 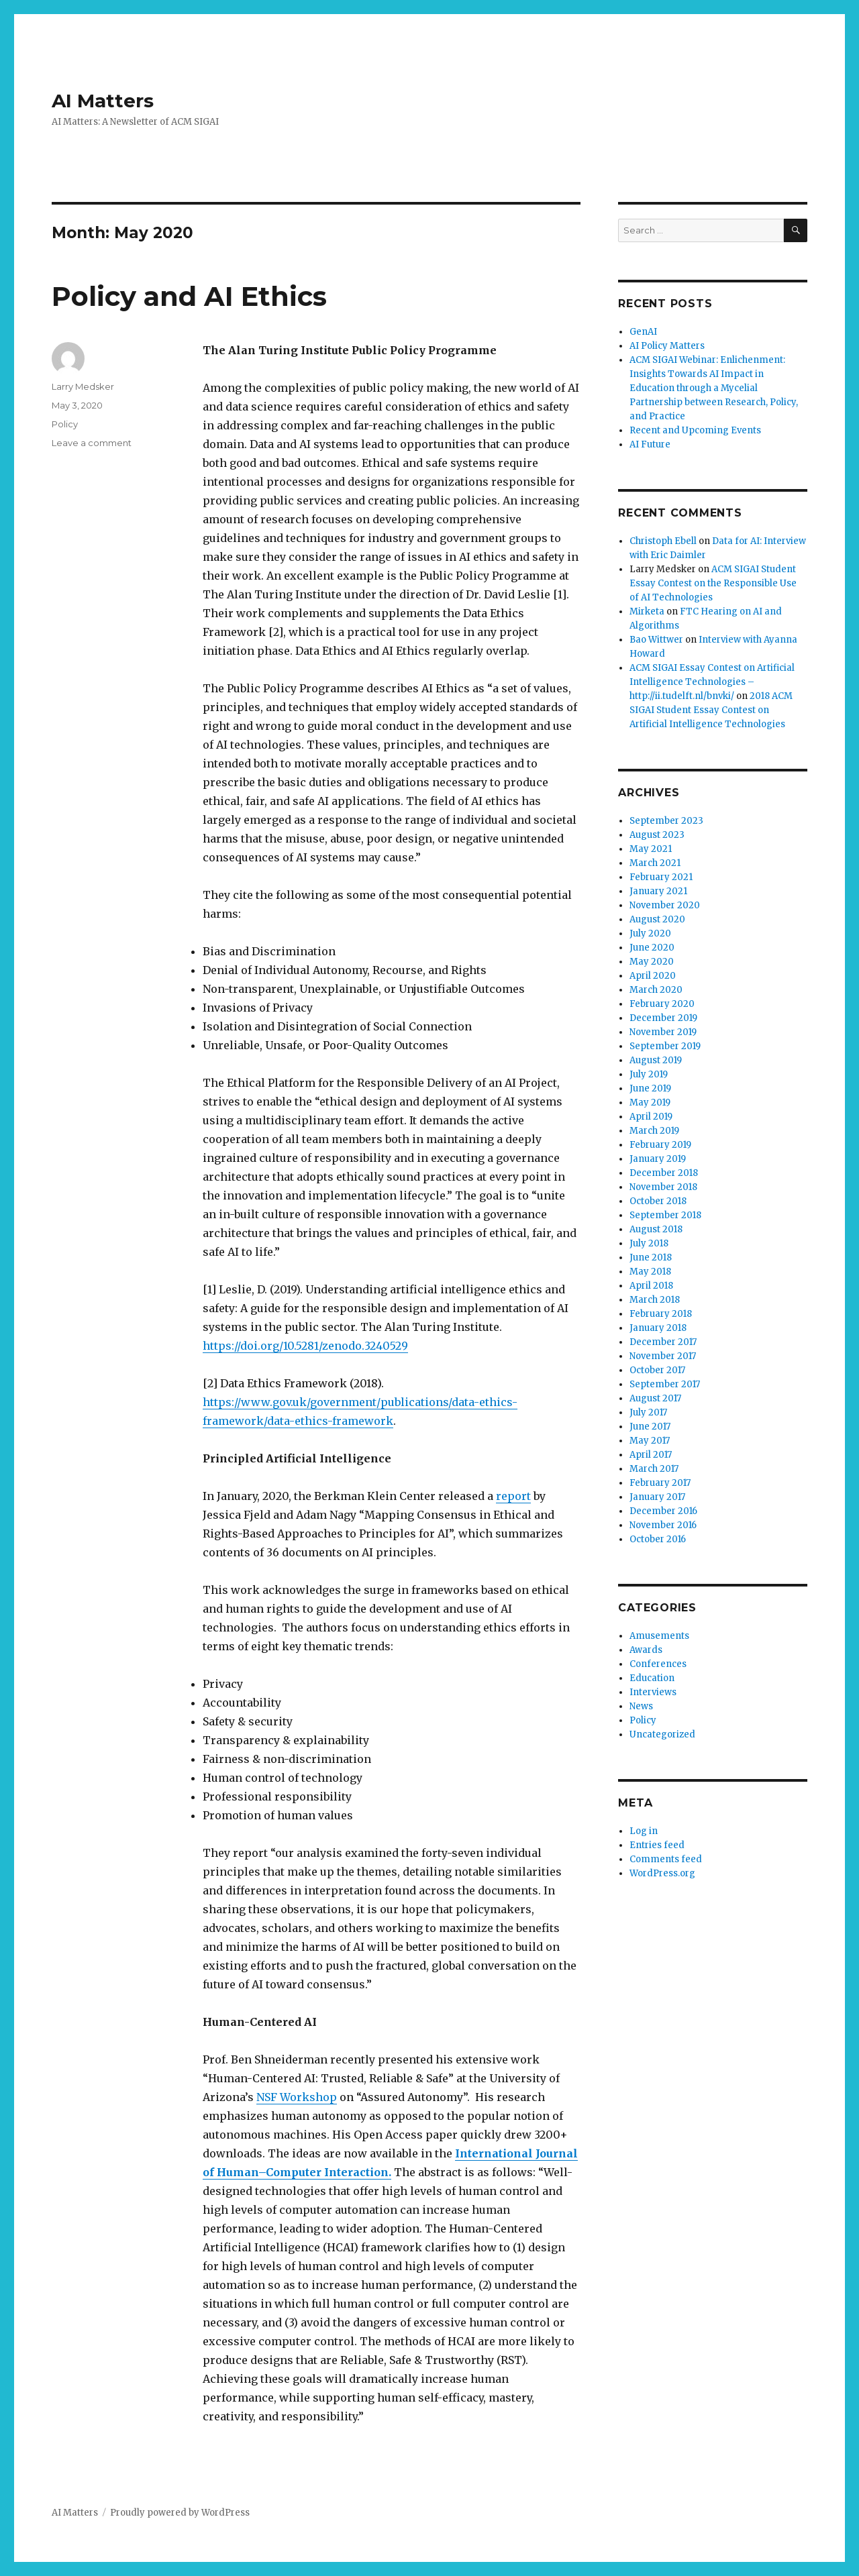 I want to click on Policy and AI Ethics, so click(x=189, y=296).